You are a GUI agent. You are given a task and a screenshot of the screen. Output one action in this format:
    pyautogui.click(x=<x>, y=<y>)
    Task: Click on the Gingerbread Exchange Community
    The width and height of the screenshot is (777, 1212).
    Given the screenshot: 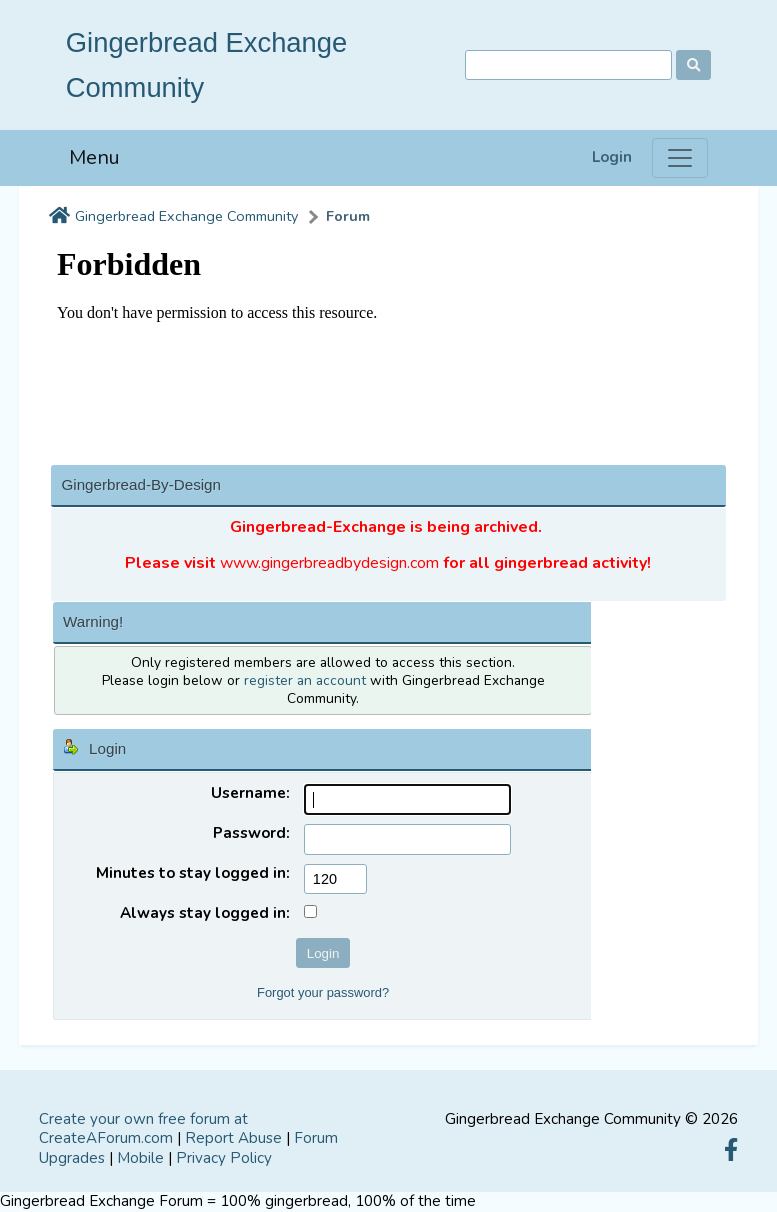 What is the action you would take?
    pyautogui.click(x=186, y=216)
    